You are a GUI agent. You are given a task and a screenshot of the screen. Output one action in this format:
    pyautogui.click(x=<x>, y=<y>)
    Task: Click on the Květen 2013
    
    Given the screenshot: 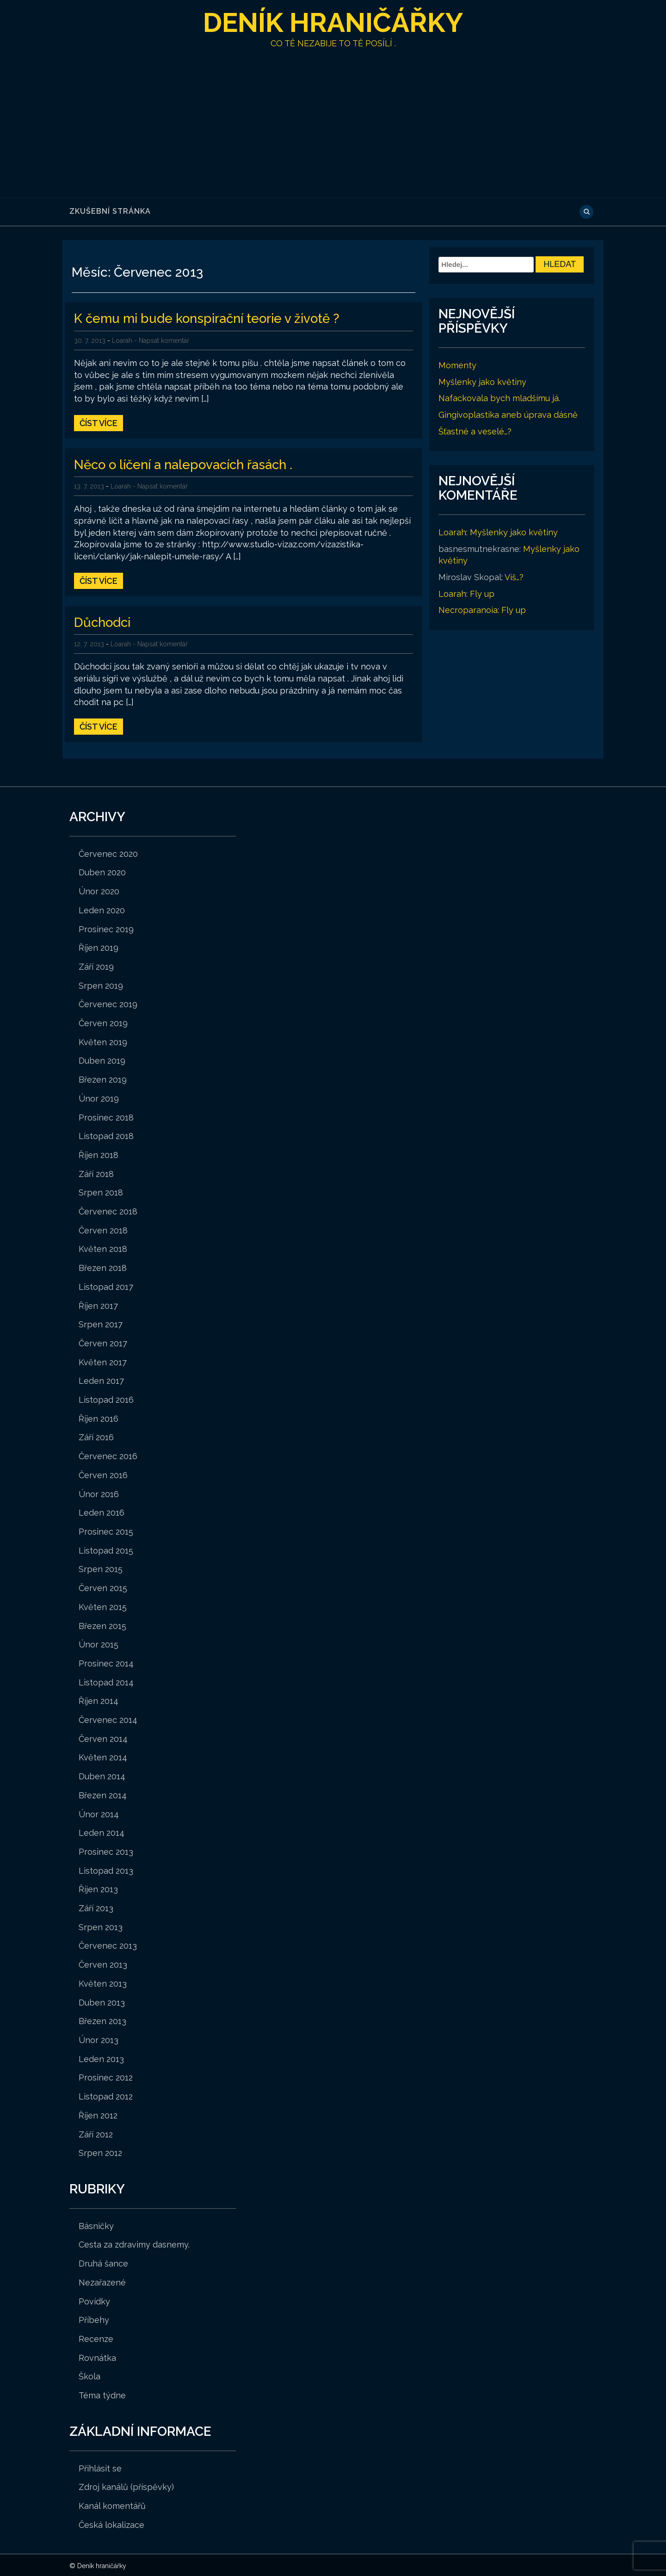 What is the action you would take?
    pyautogui.click(x=103, y=1982)
    